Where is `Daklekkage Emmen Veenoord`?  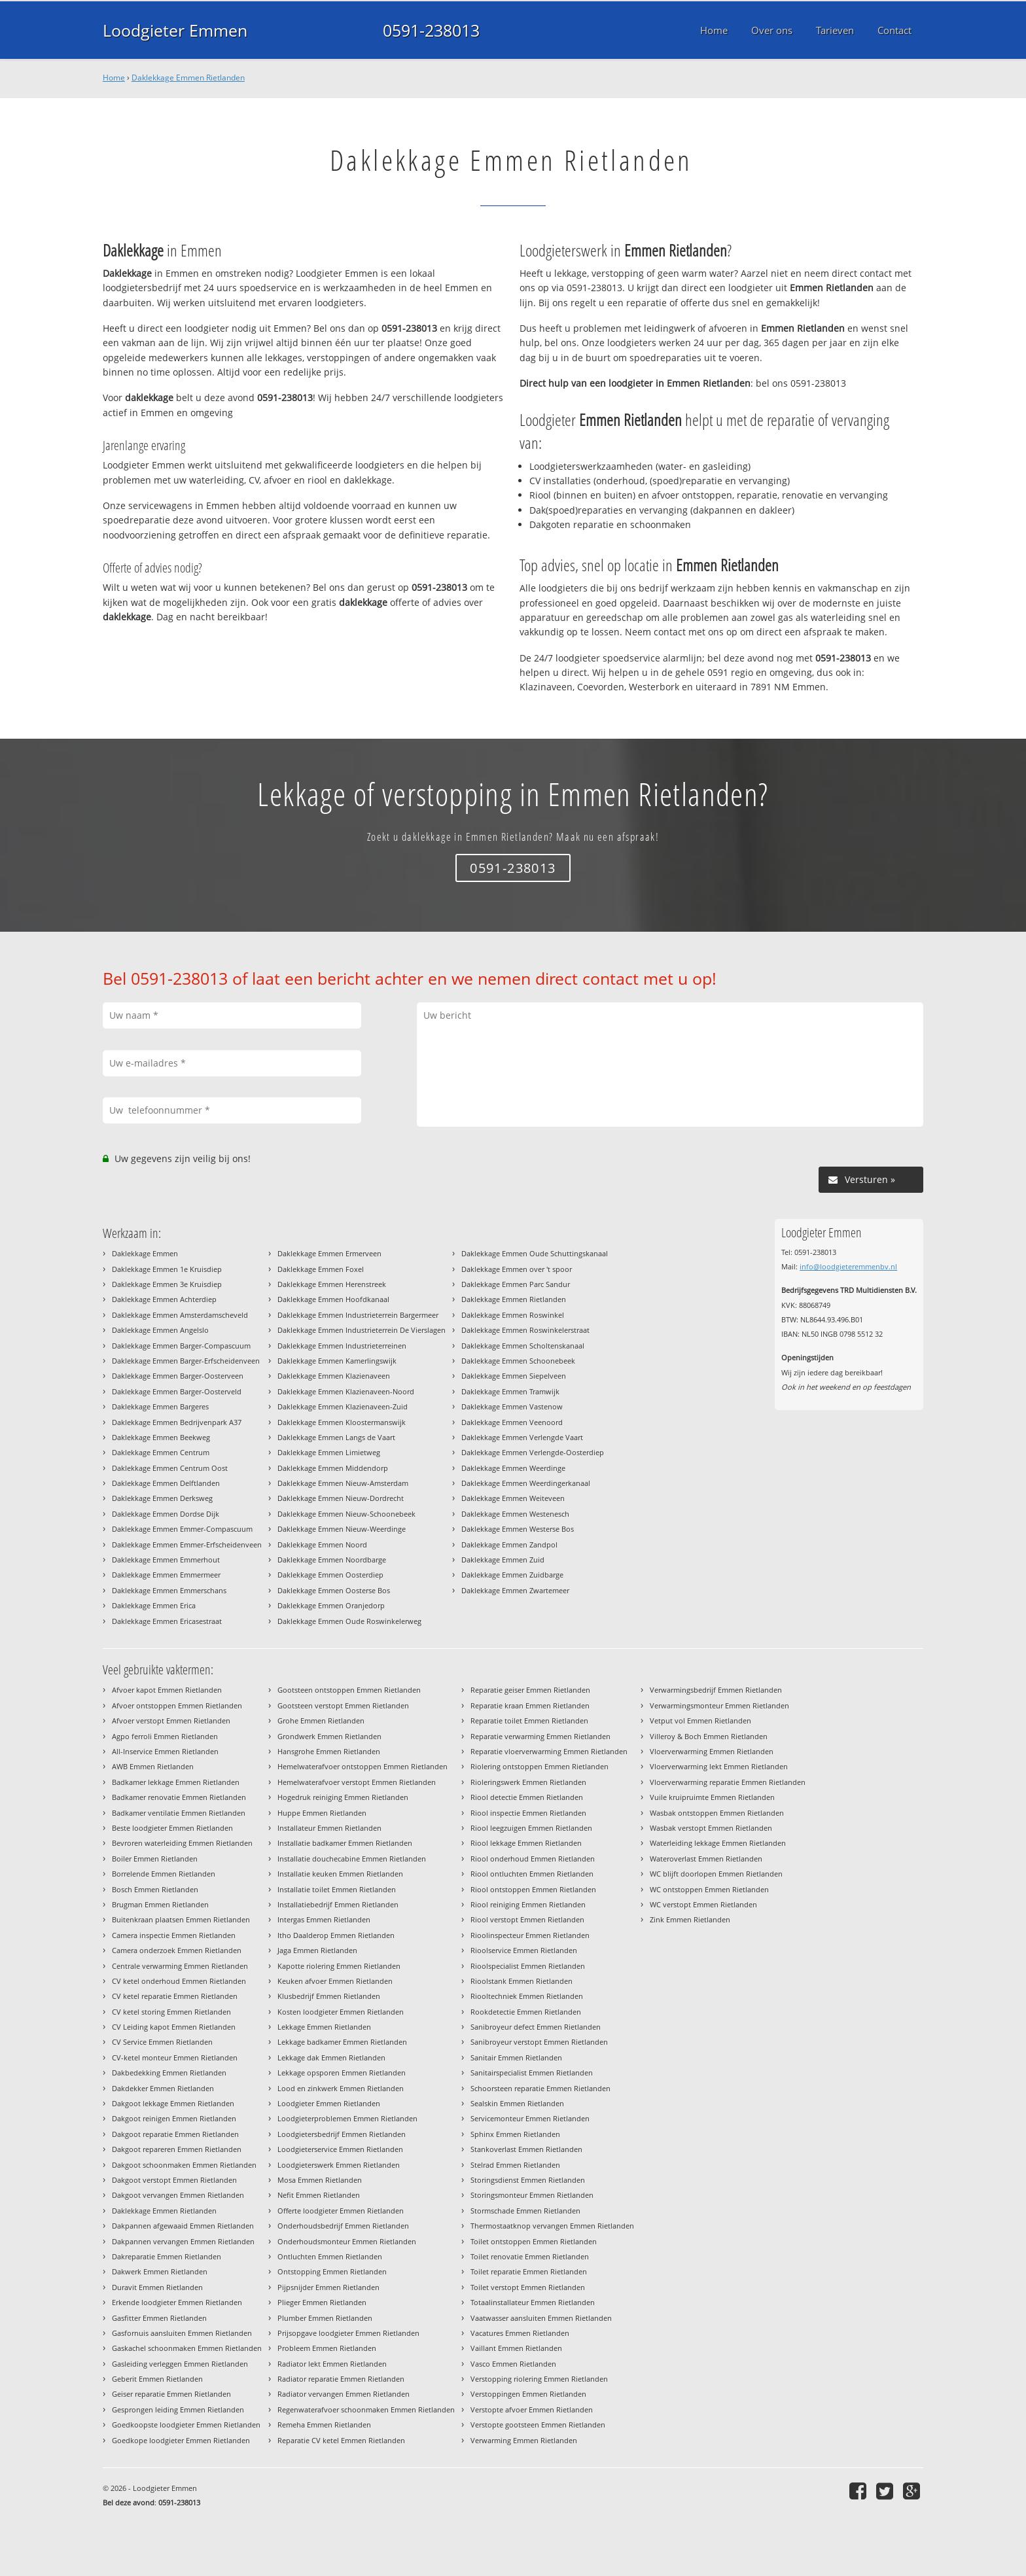
Daklekkage Emmen Veenoord is located at coordinates (512, 1422).